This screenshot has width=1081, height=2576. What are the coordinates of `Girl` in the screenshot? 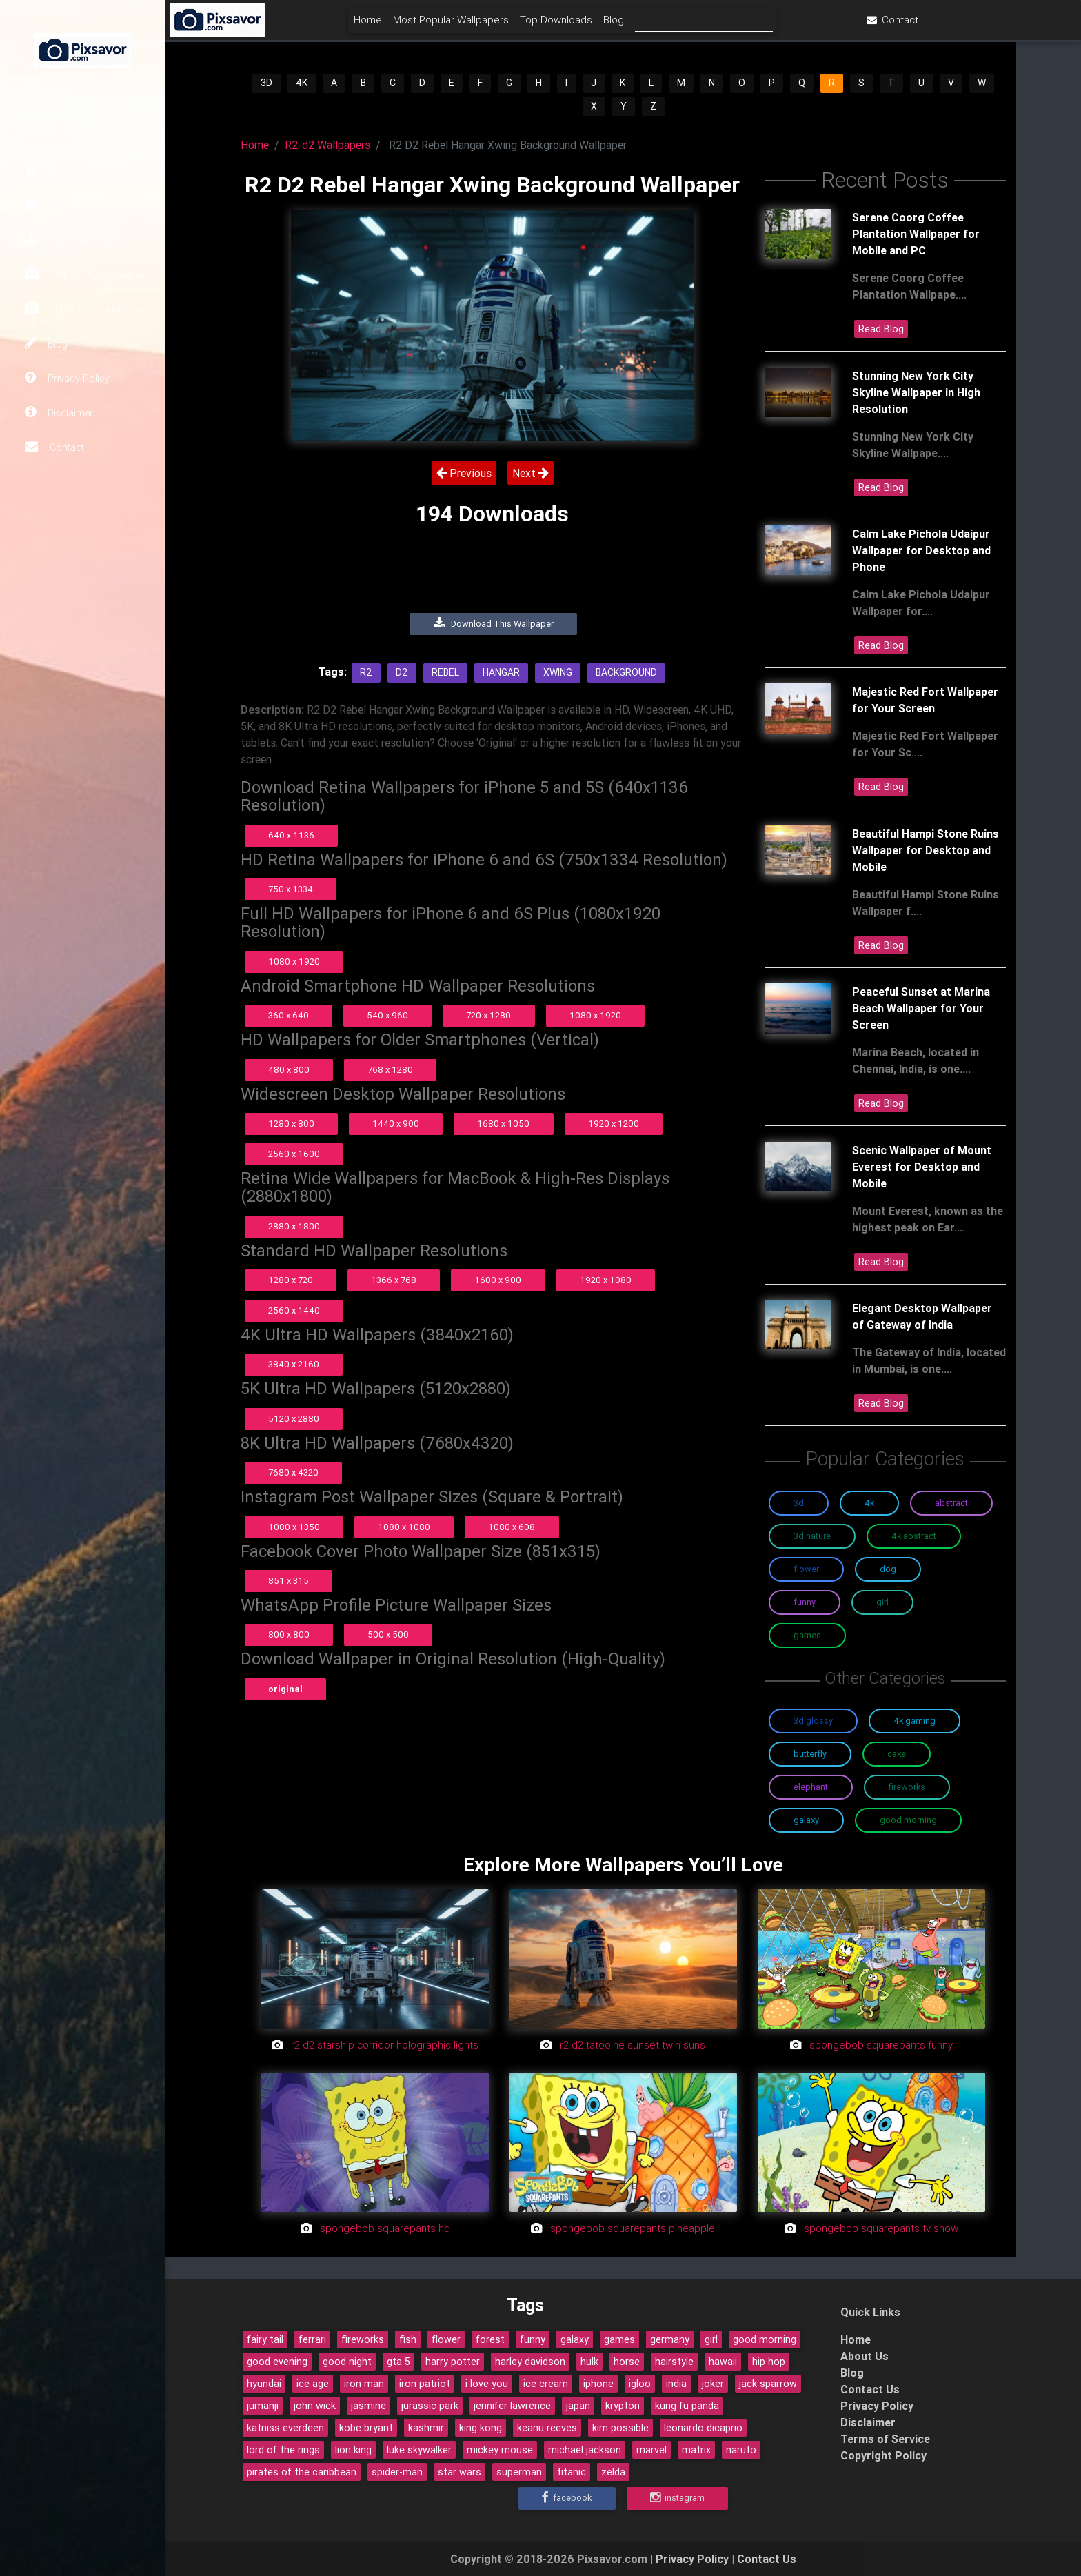 It's located at (882, 1602).